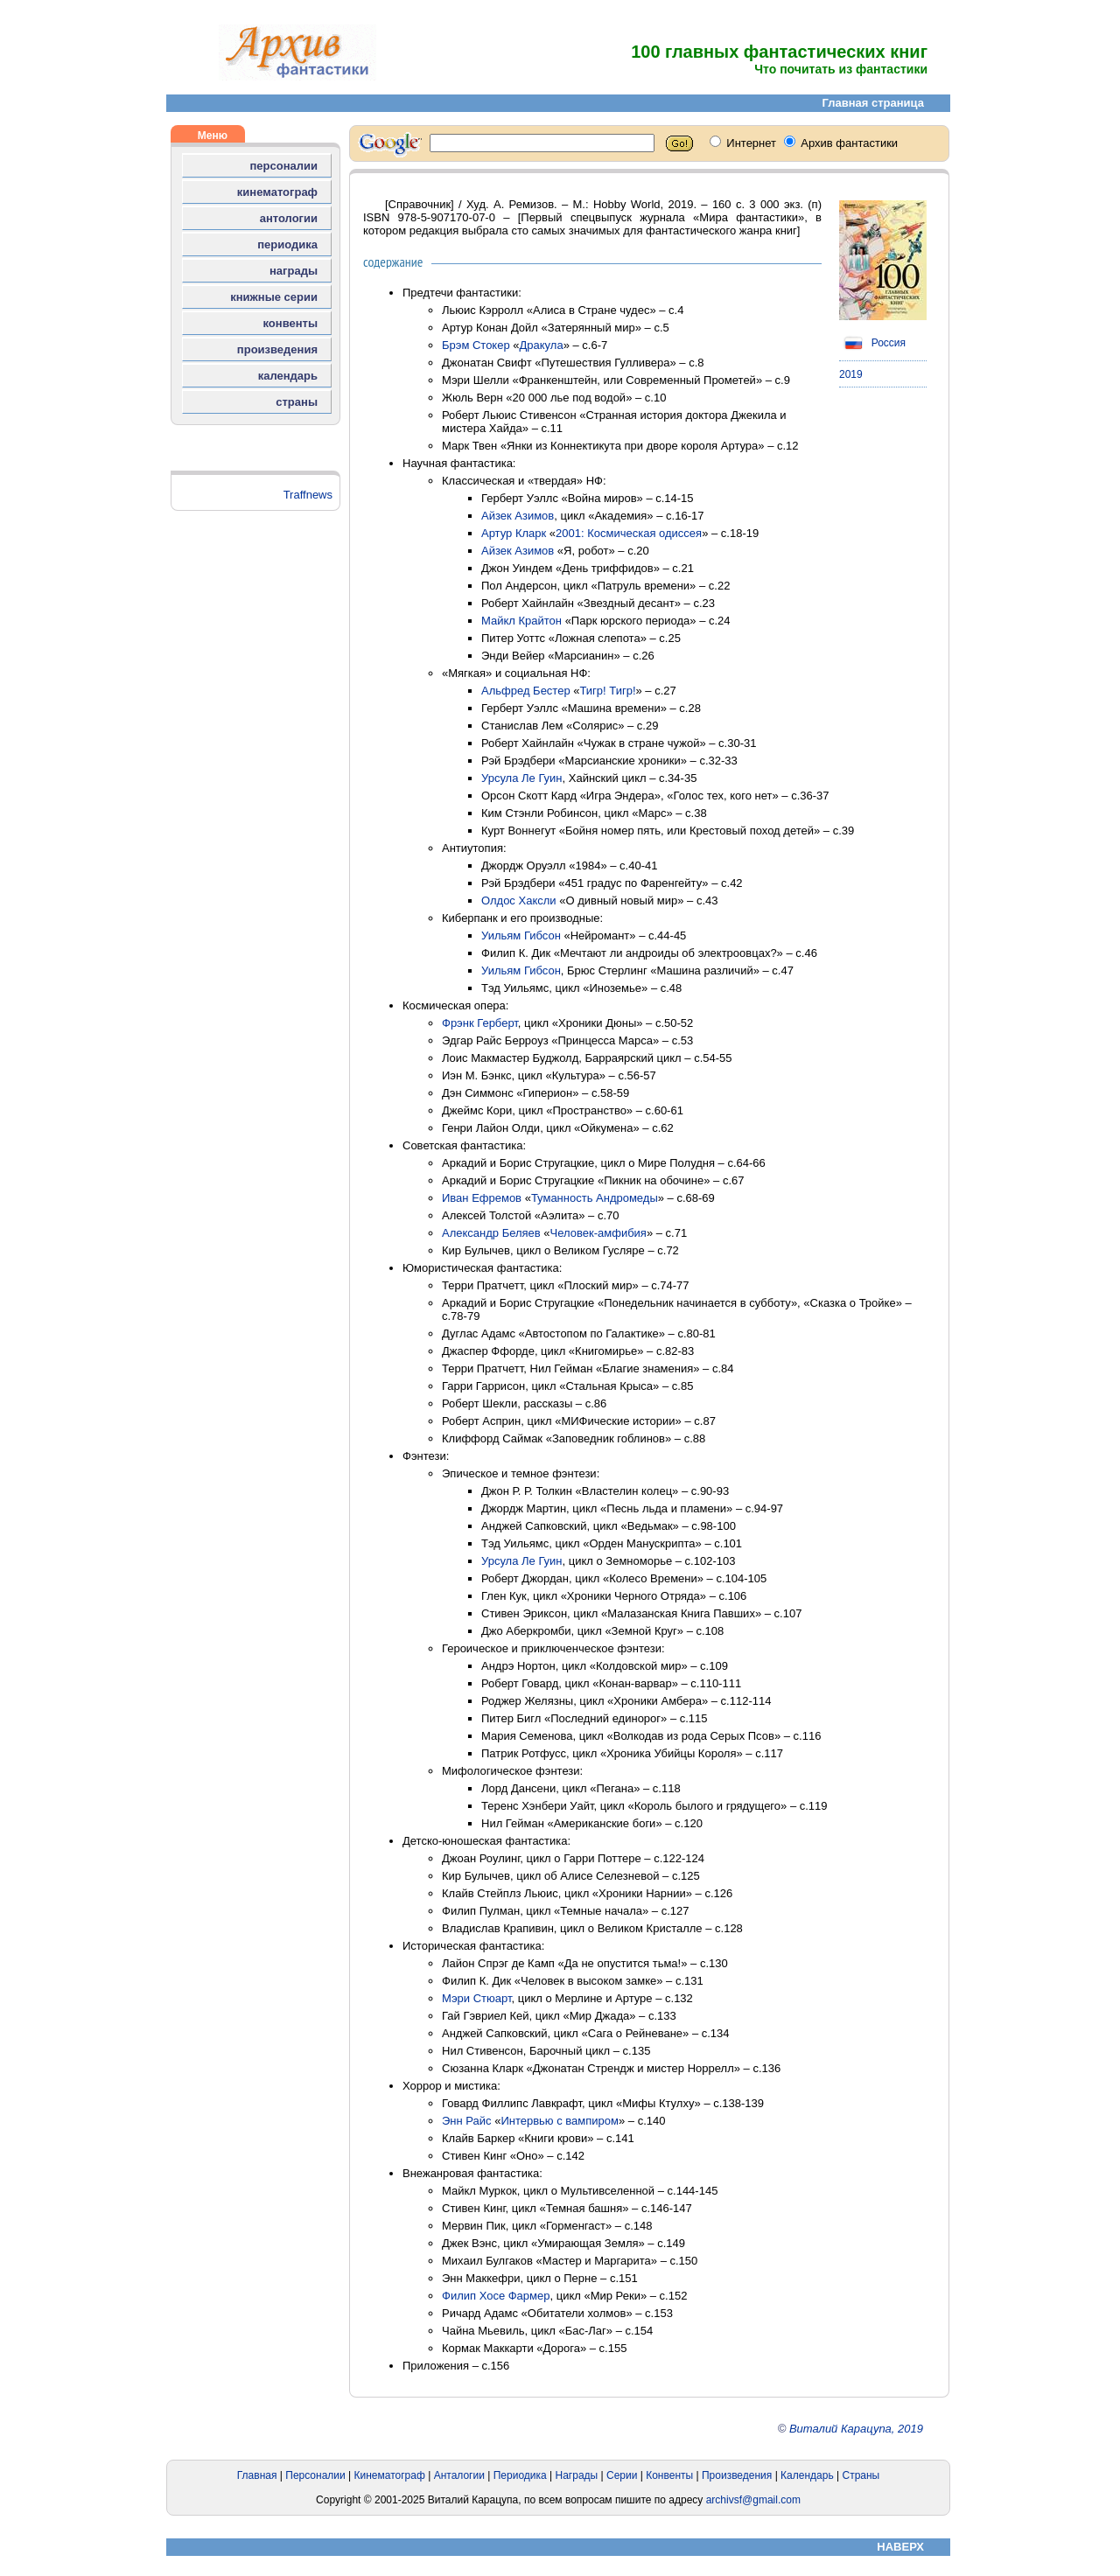 This screenshot has width=1120, height=2576. I want to click on Уильям Гибсон, so click(521, 935).